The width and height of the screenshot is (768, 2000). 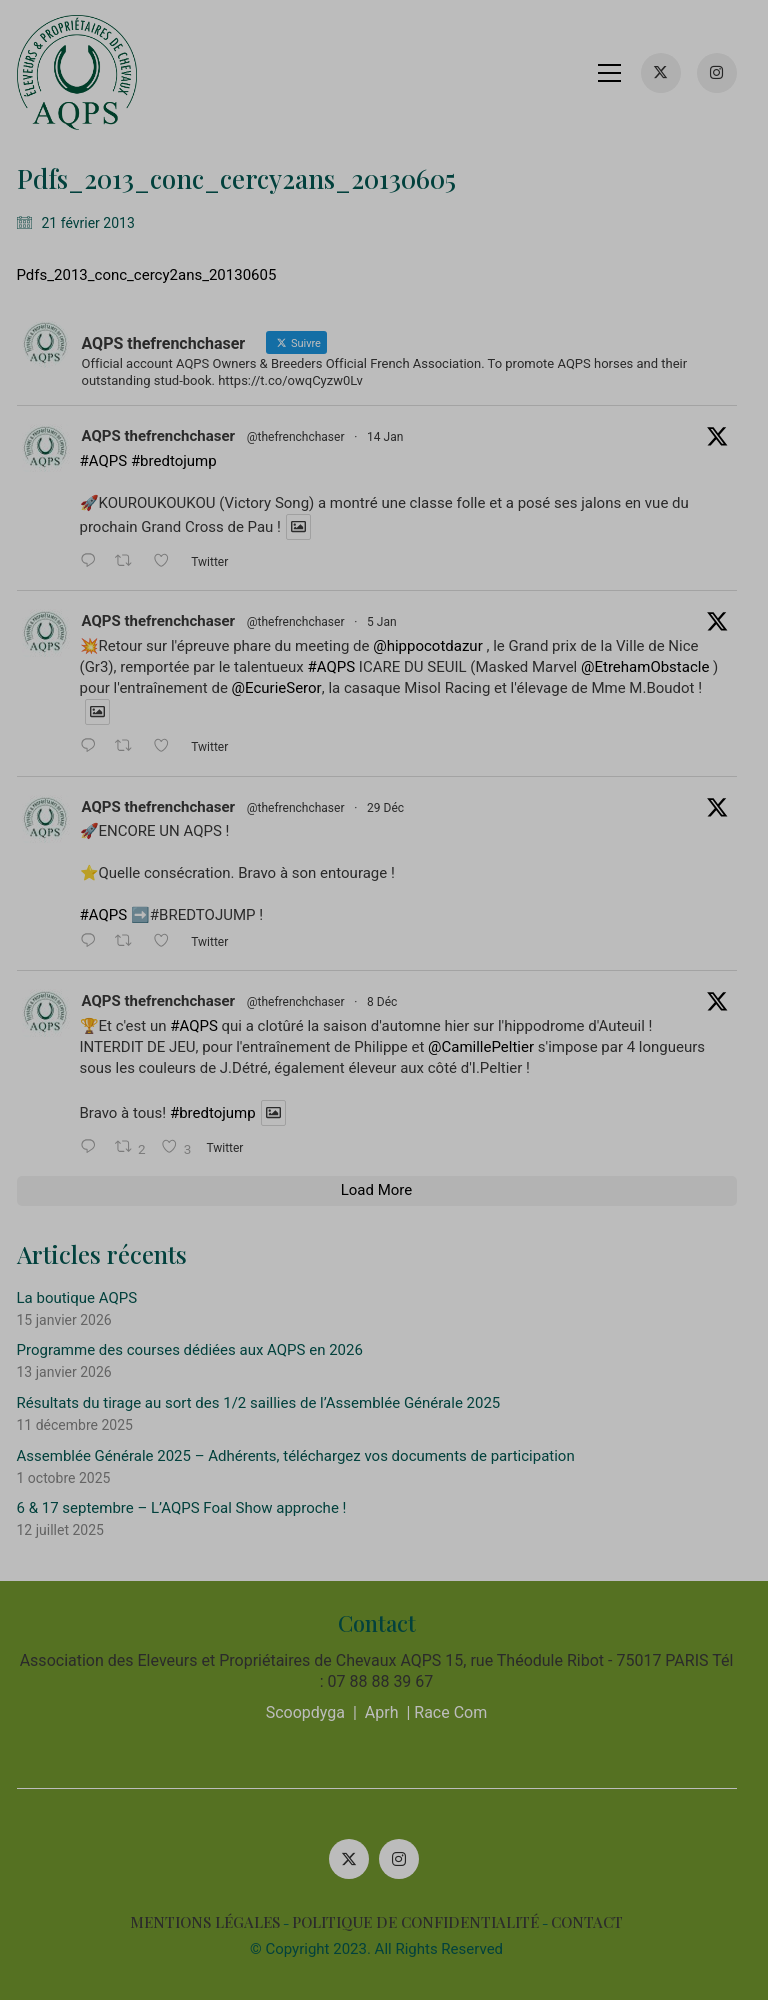 What do you see at coordinates (390, 1002) in the screenshot?
I see `8 Déc` at bounding box center [390, 1002].